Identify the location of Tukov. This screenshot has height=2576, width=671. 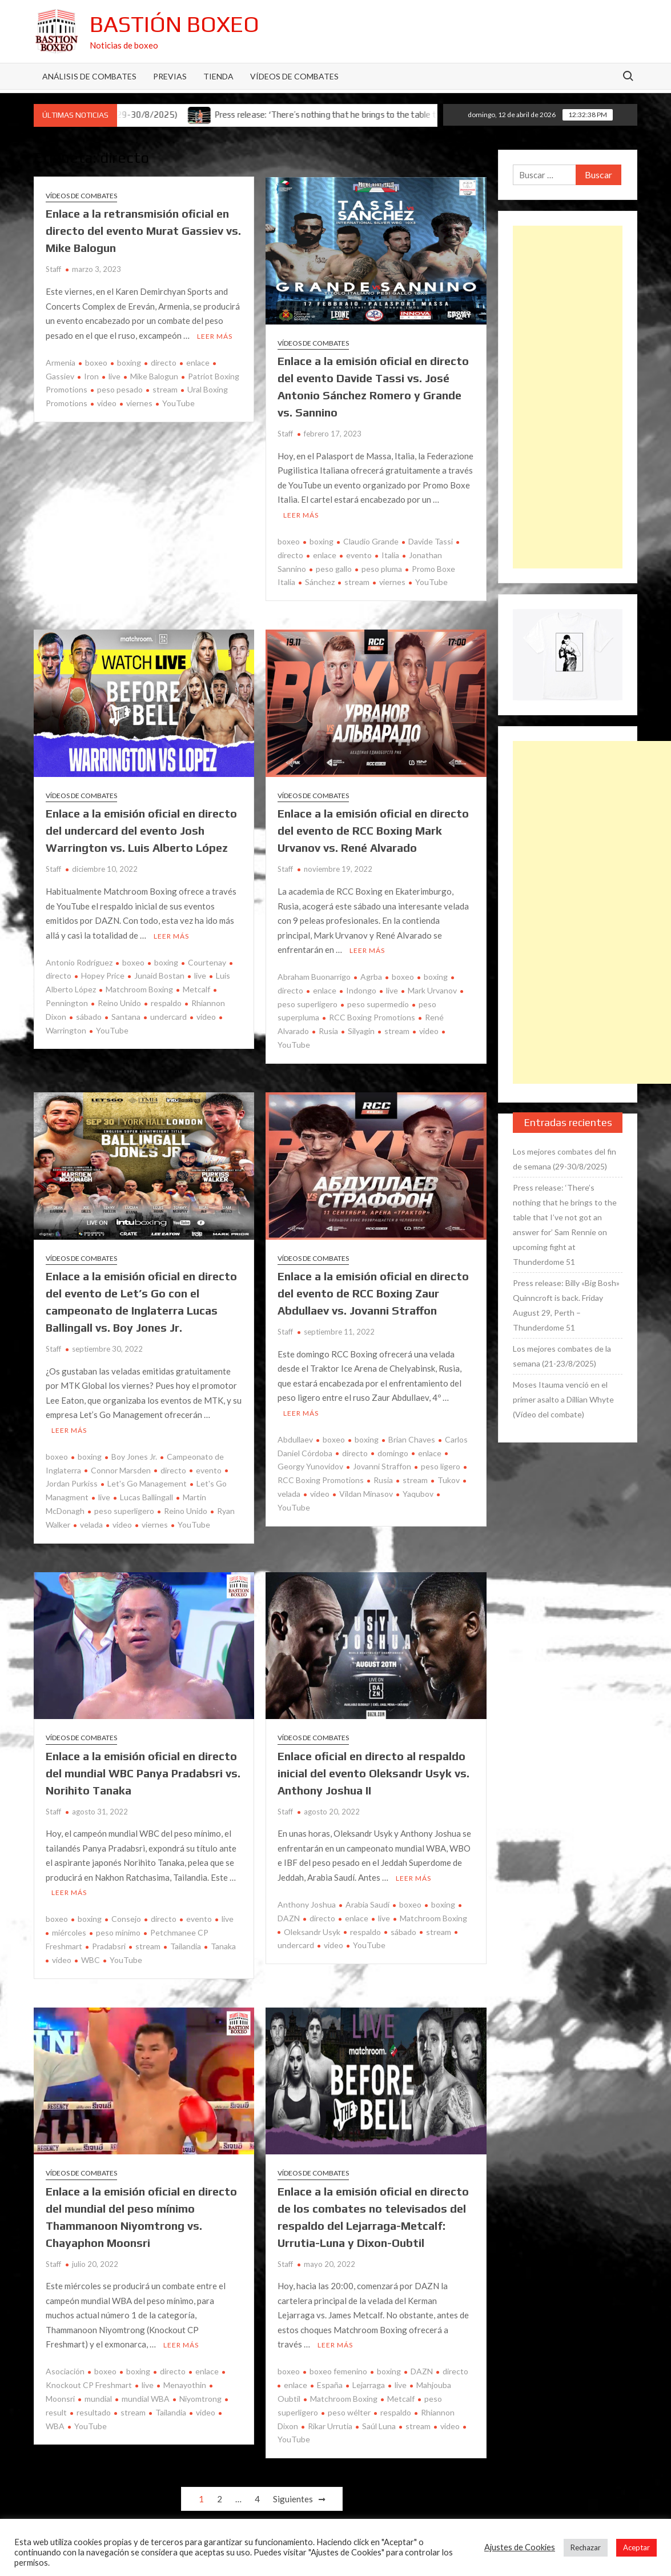
(448, 1480).